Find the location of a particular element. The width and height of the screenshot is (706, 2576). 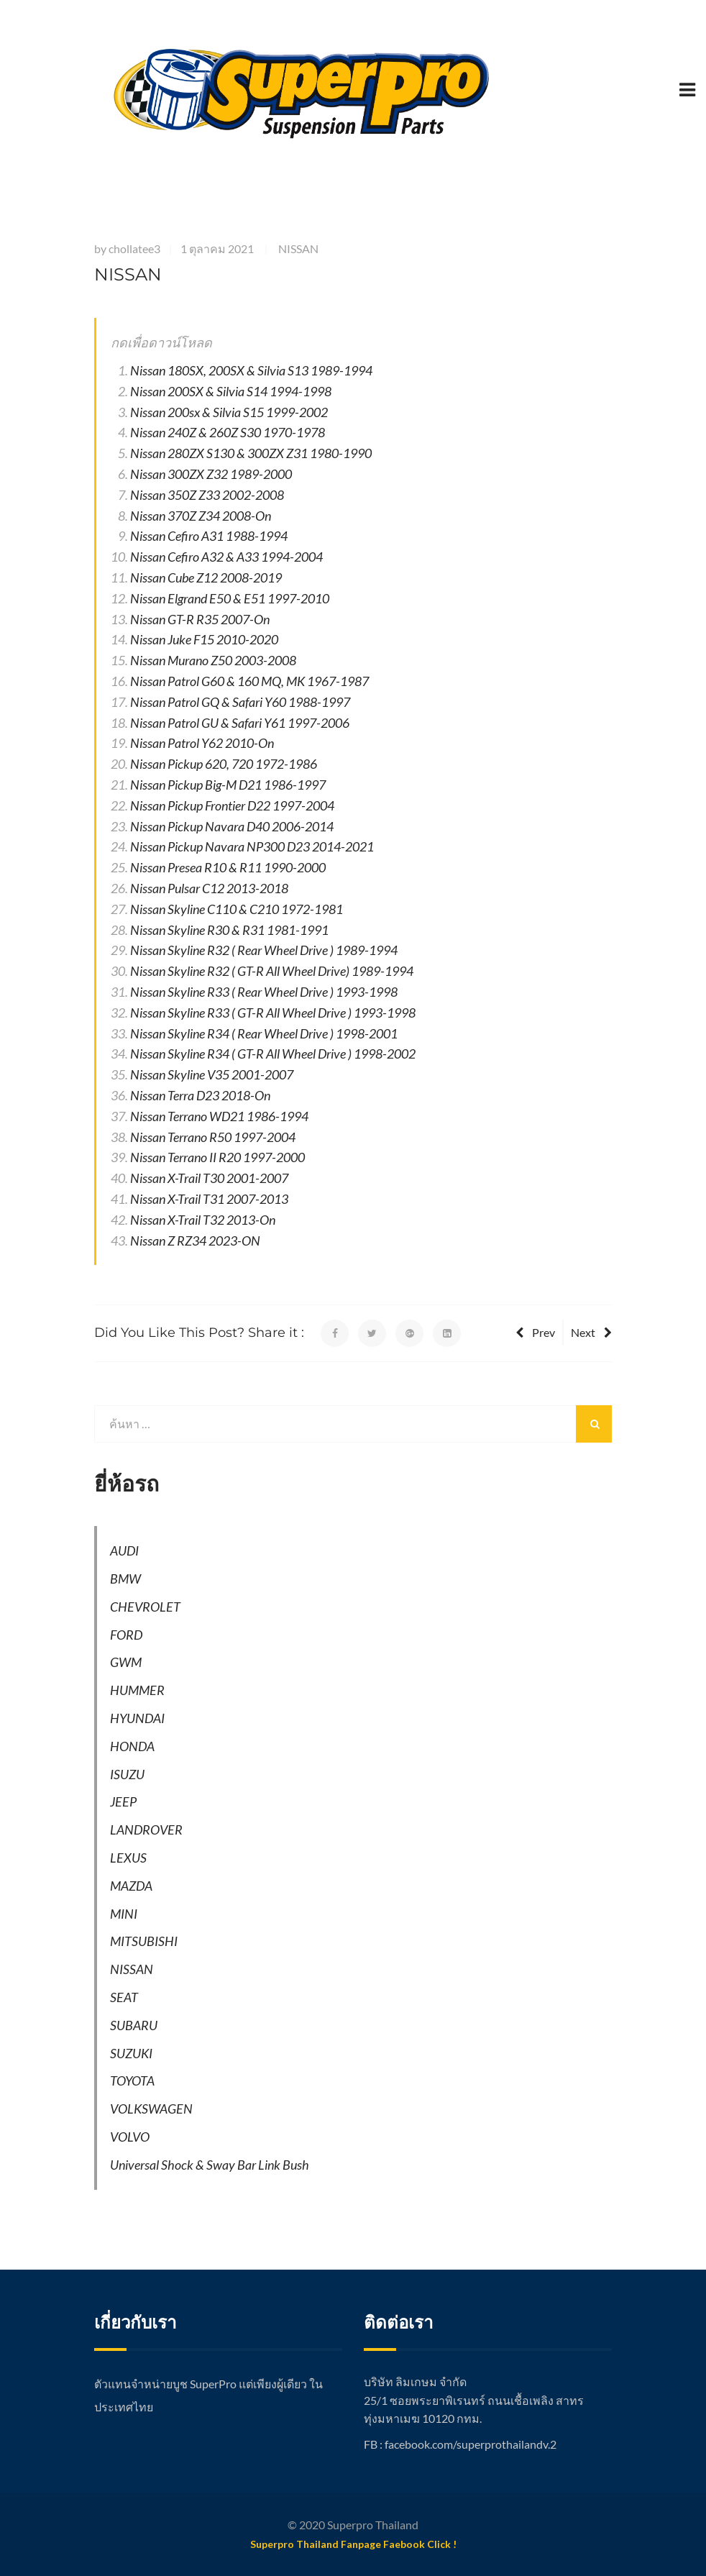

Nissan Cefiro A31 1988-1994 is located at coordinates (209, 536).